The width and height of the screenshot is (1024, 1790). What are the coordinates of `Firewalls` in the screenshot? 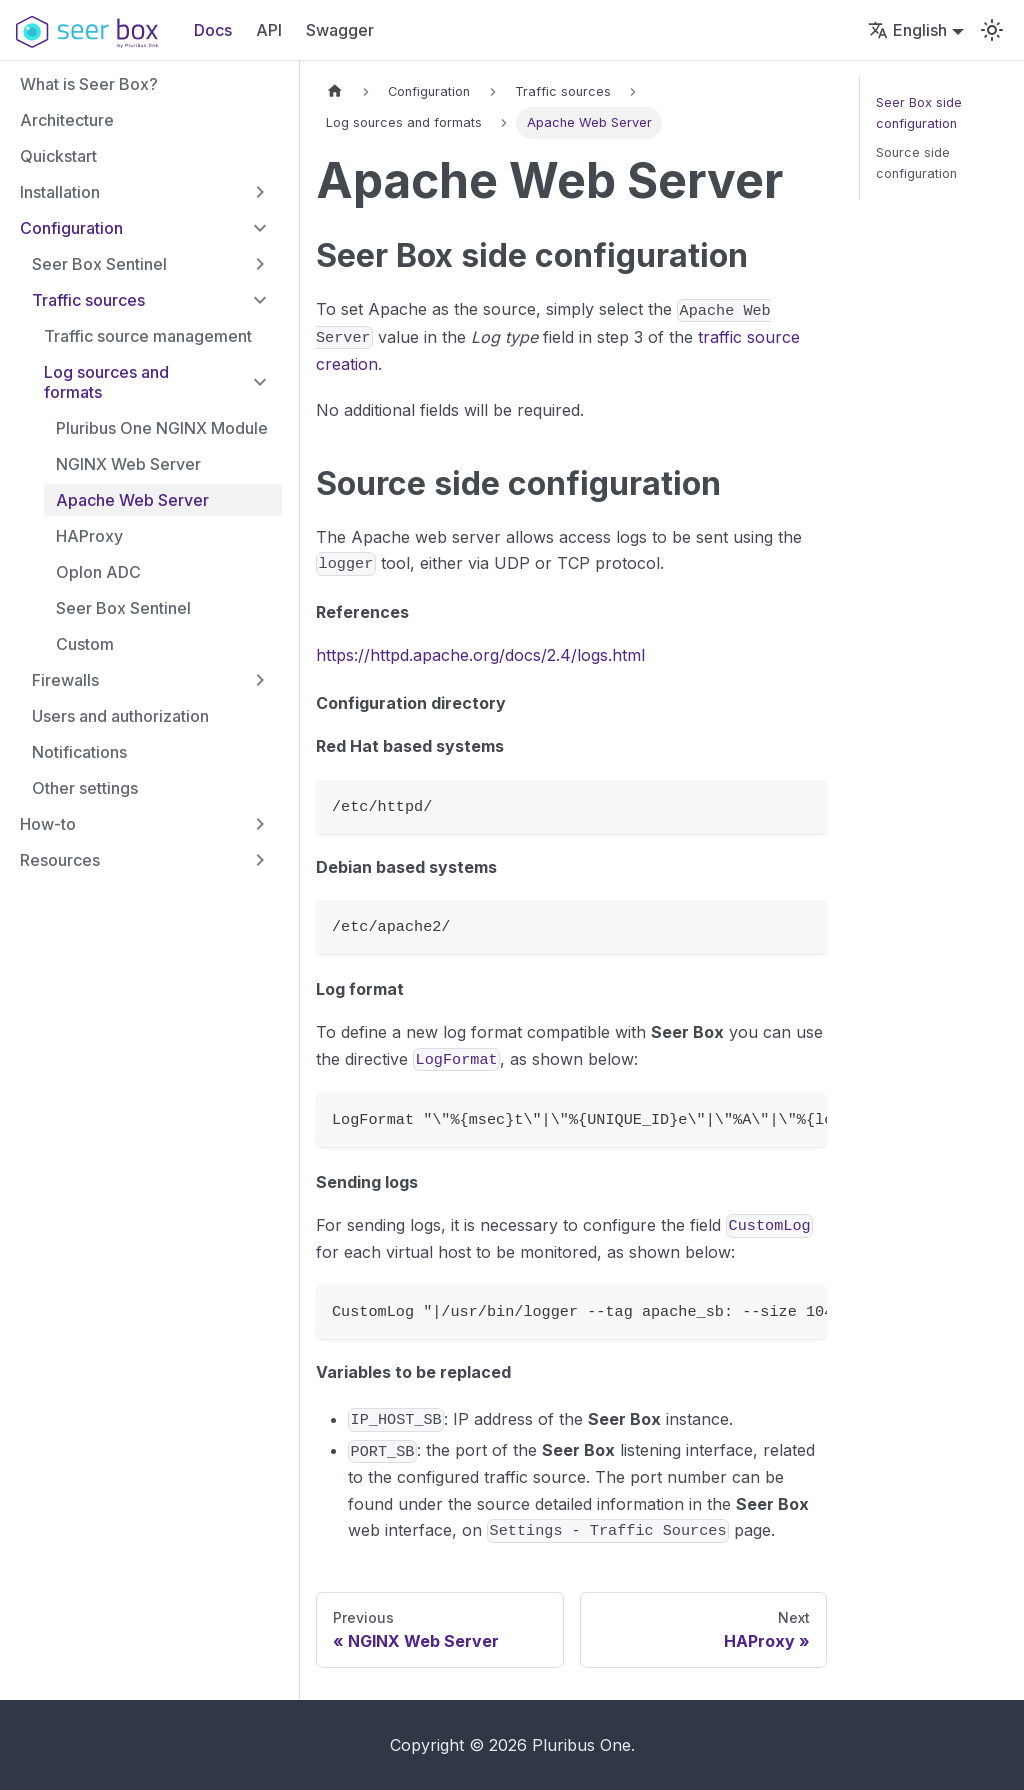 It's located at (65, 680).